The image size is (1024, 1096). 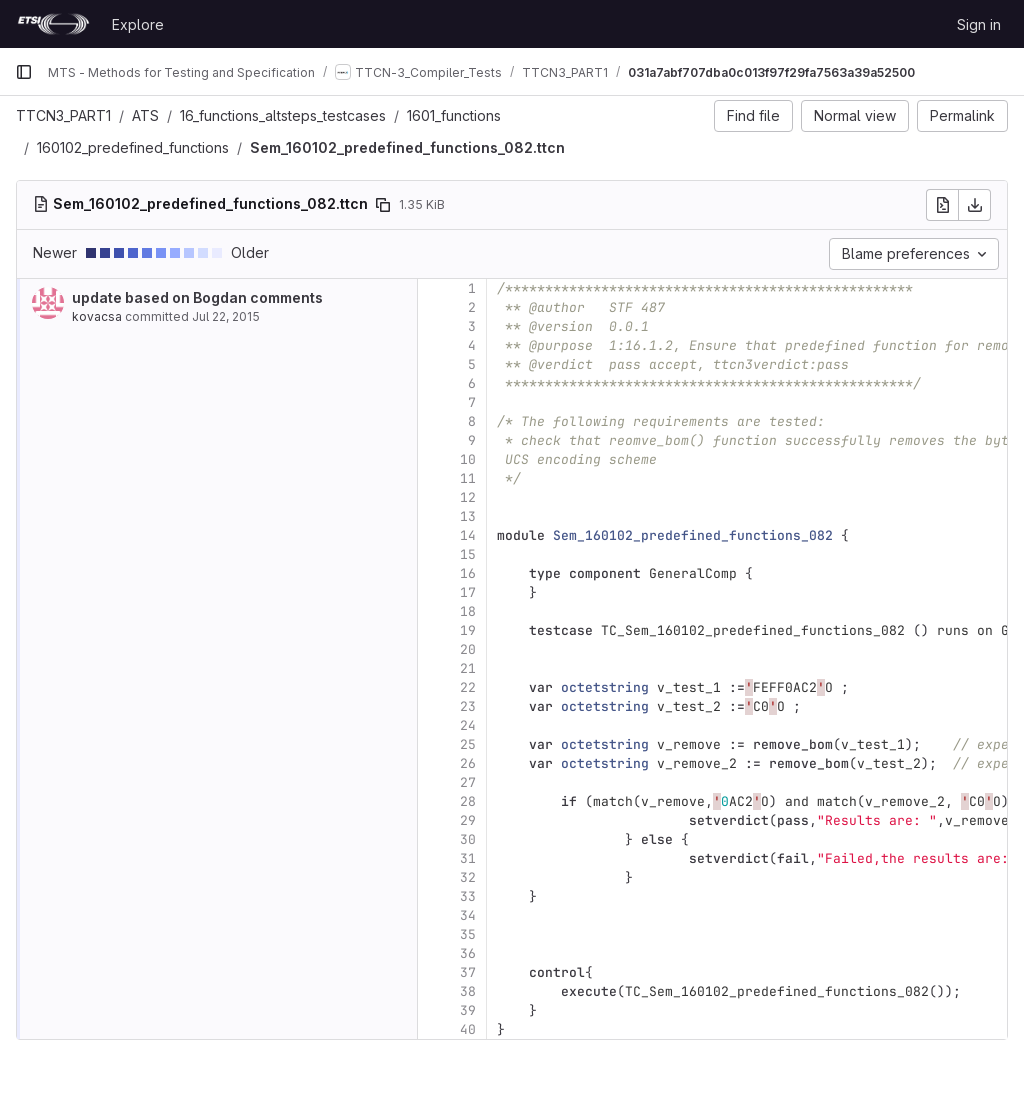 What do you see at coordinates (468, 516) in the screenshot?
I see `13` at bounding box center [468, 516].